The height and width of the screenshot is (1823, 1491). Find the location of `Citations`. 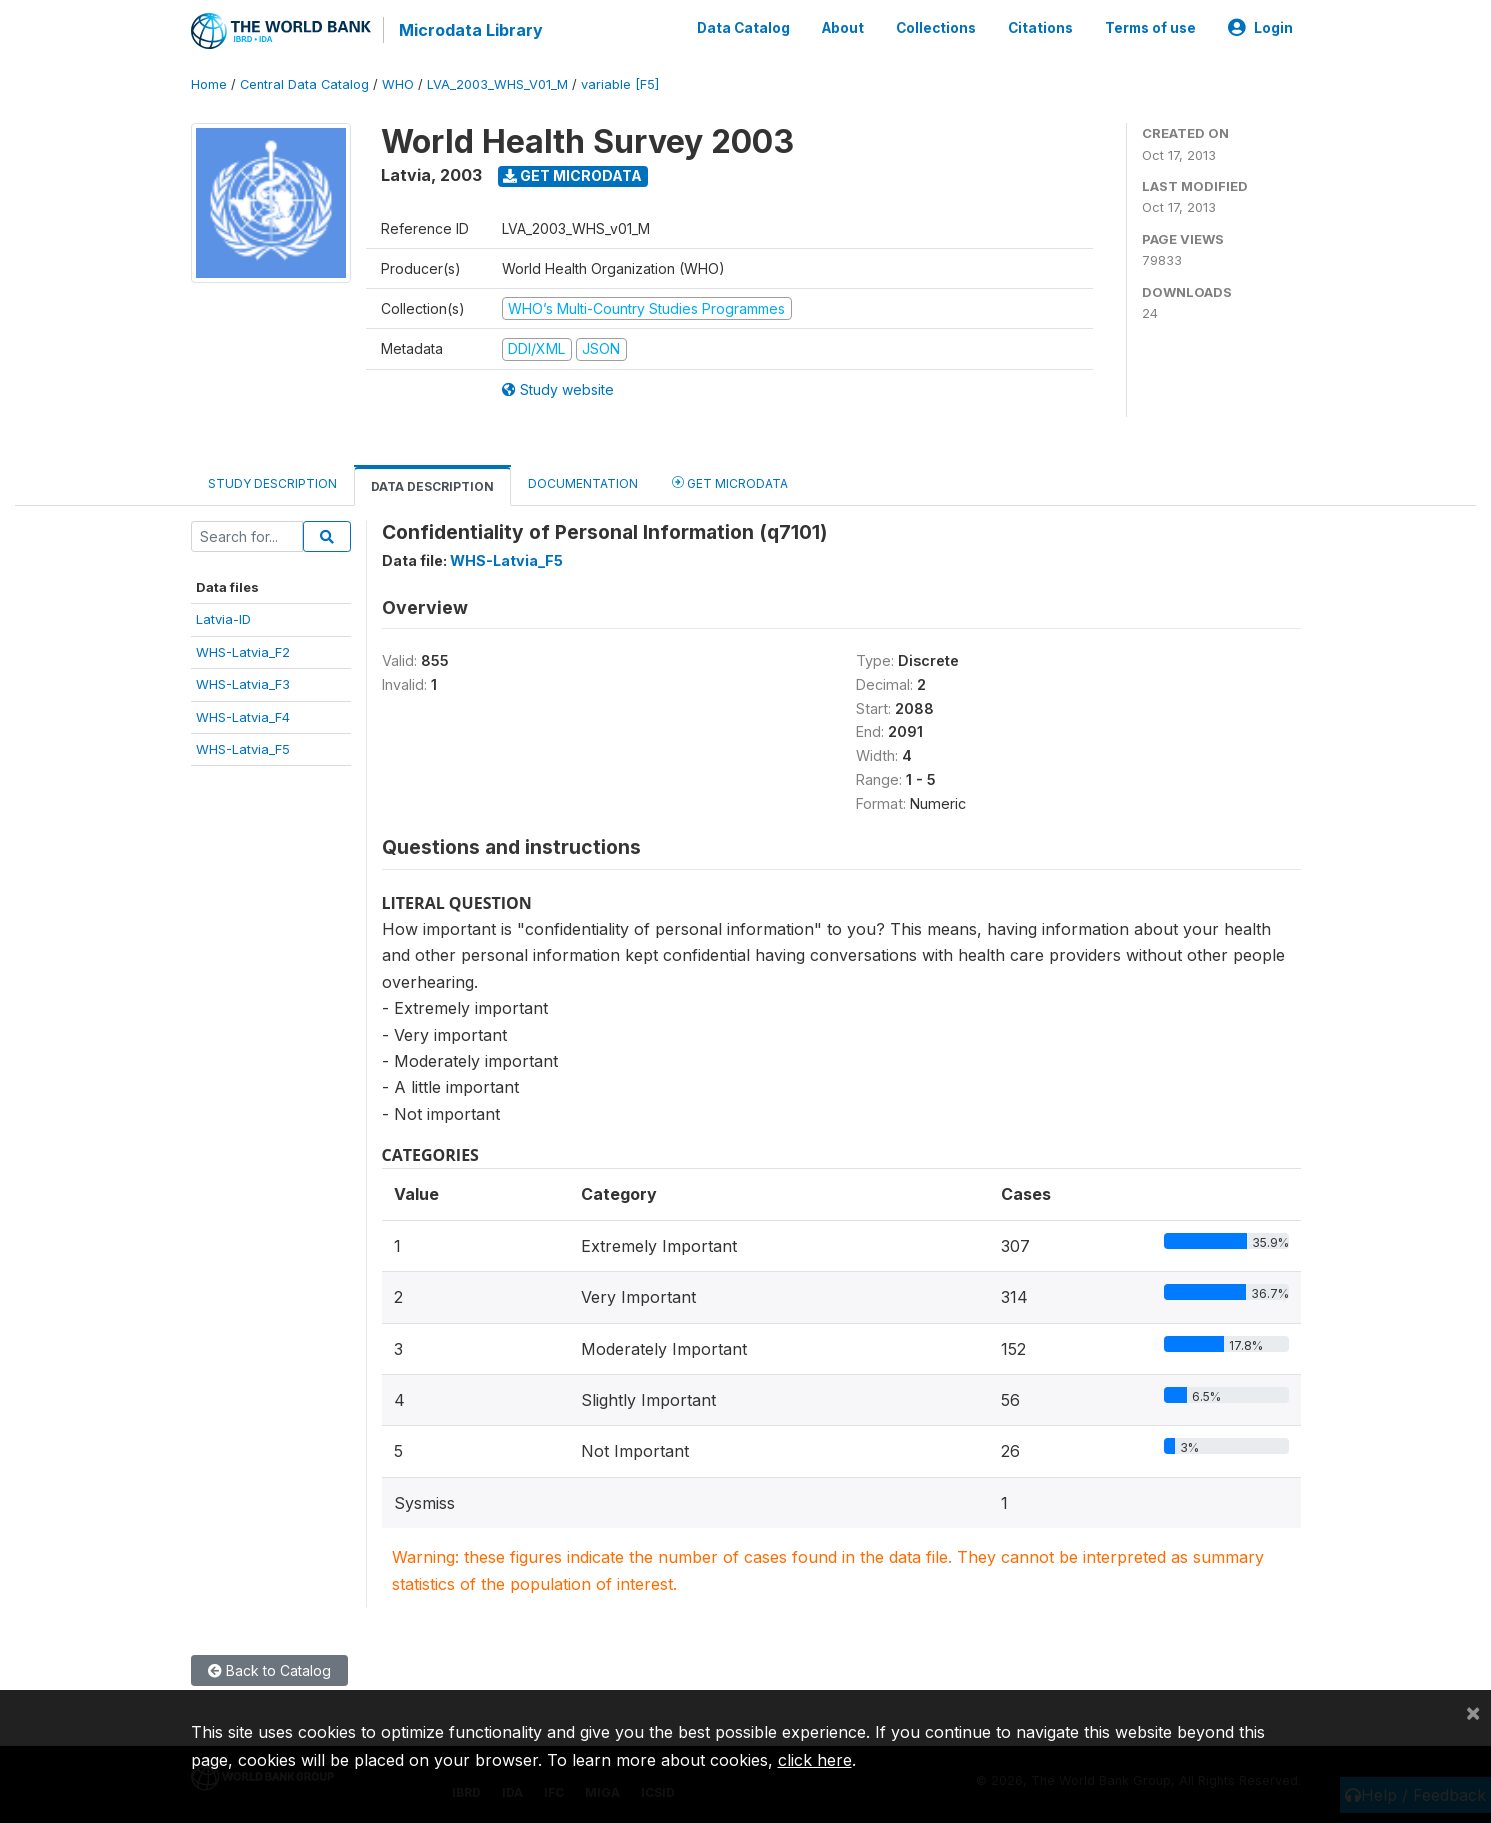

Citations is located at coordinates (1040, 28).